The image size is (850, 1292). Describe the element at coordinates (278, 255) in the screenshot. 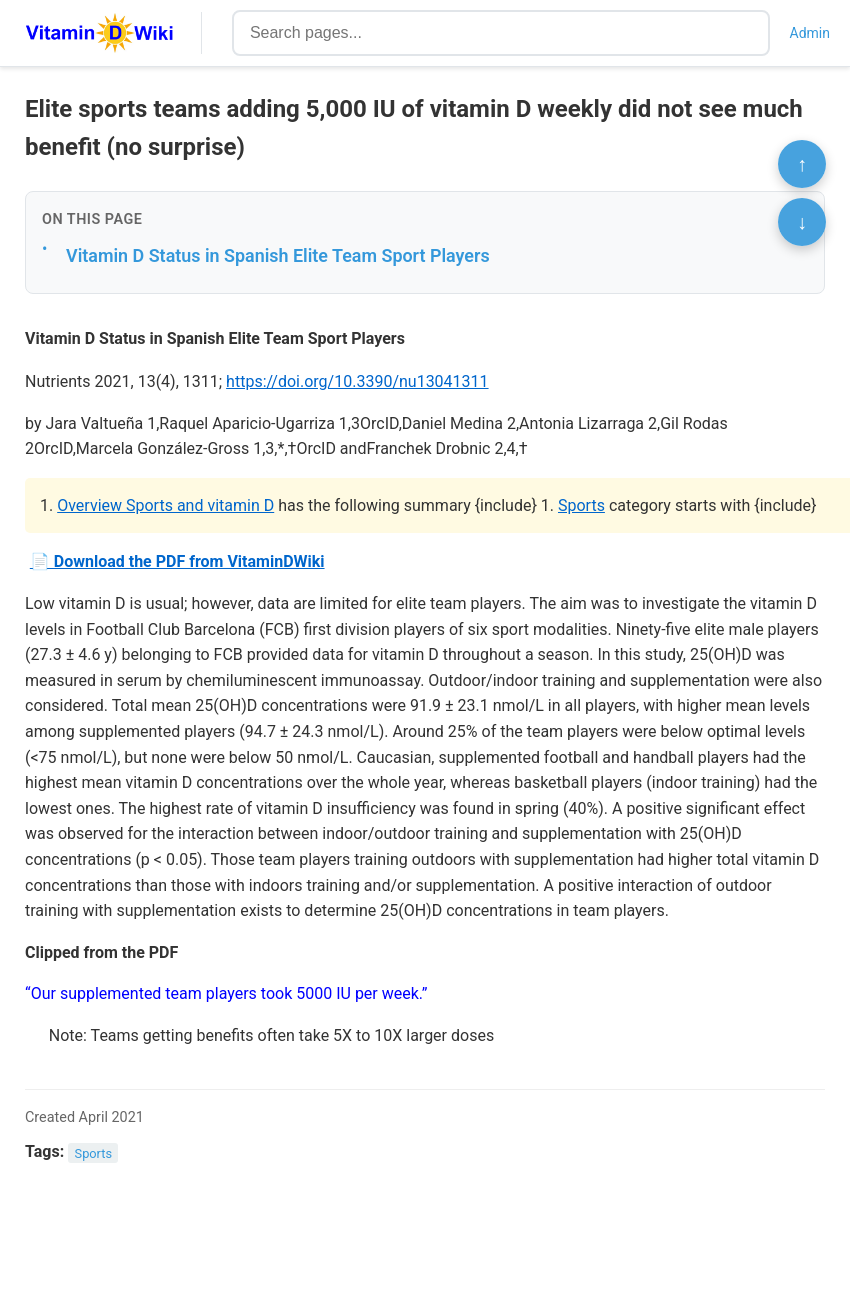

I see `Vitamin D Status in Spanish Elite Team Sport Players` at that location.